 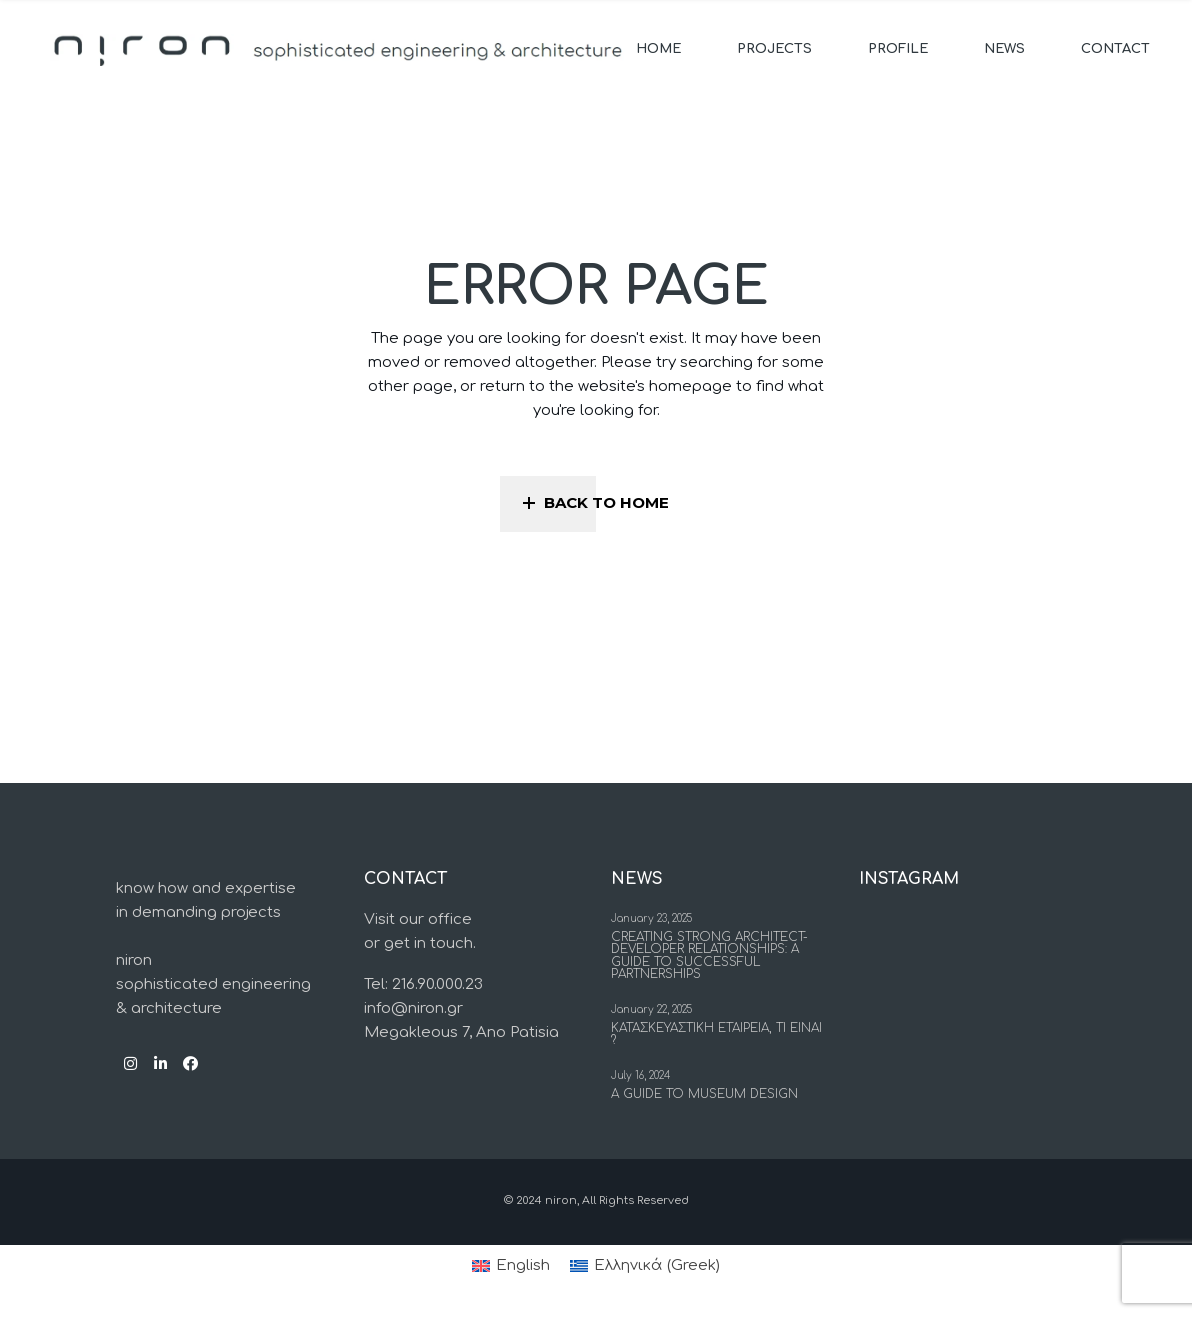 What do you see at coordinates (704, 1094) in the screenshot?
I see `A Guide to Museum Design` at bounding box center [704, 1094].